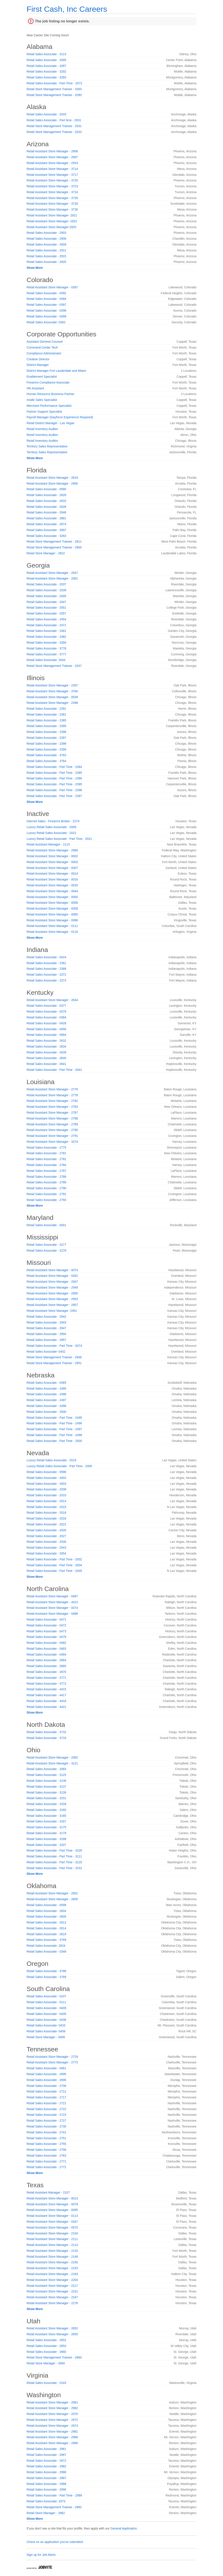 The width and height of the screenshot is (223, 2576). What do you see at coordinates (46, 1928) in the screenshot?
I see `Retail Sales Associate - 2614` at bounding box center [46, 1928].